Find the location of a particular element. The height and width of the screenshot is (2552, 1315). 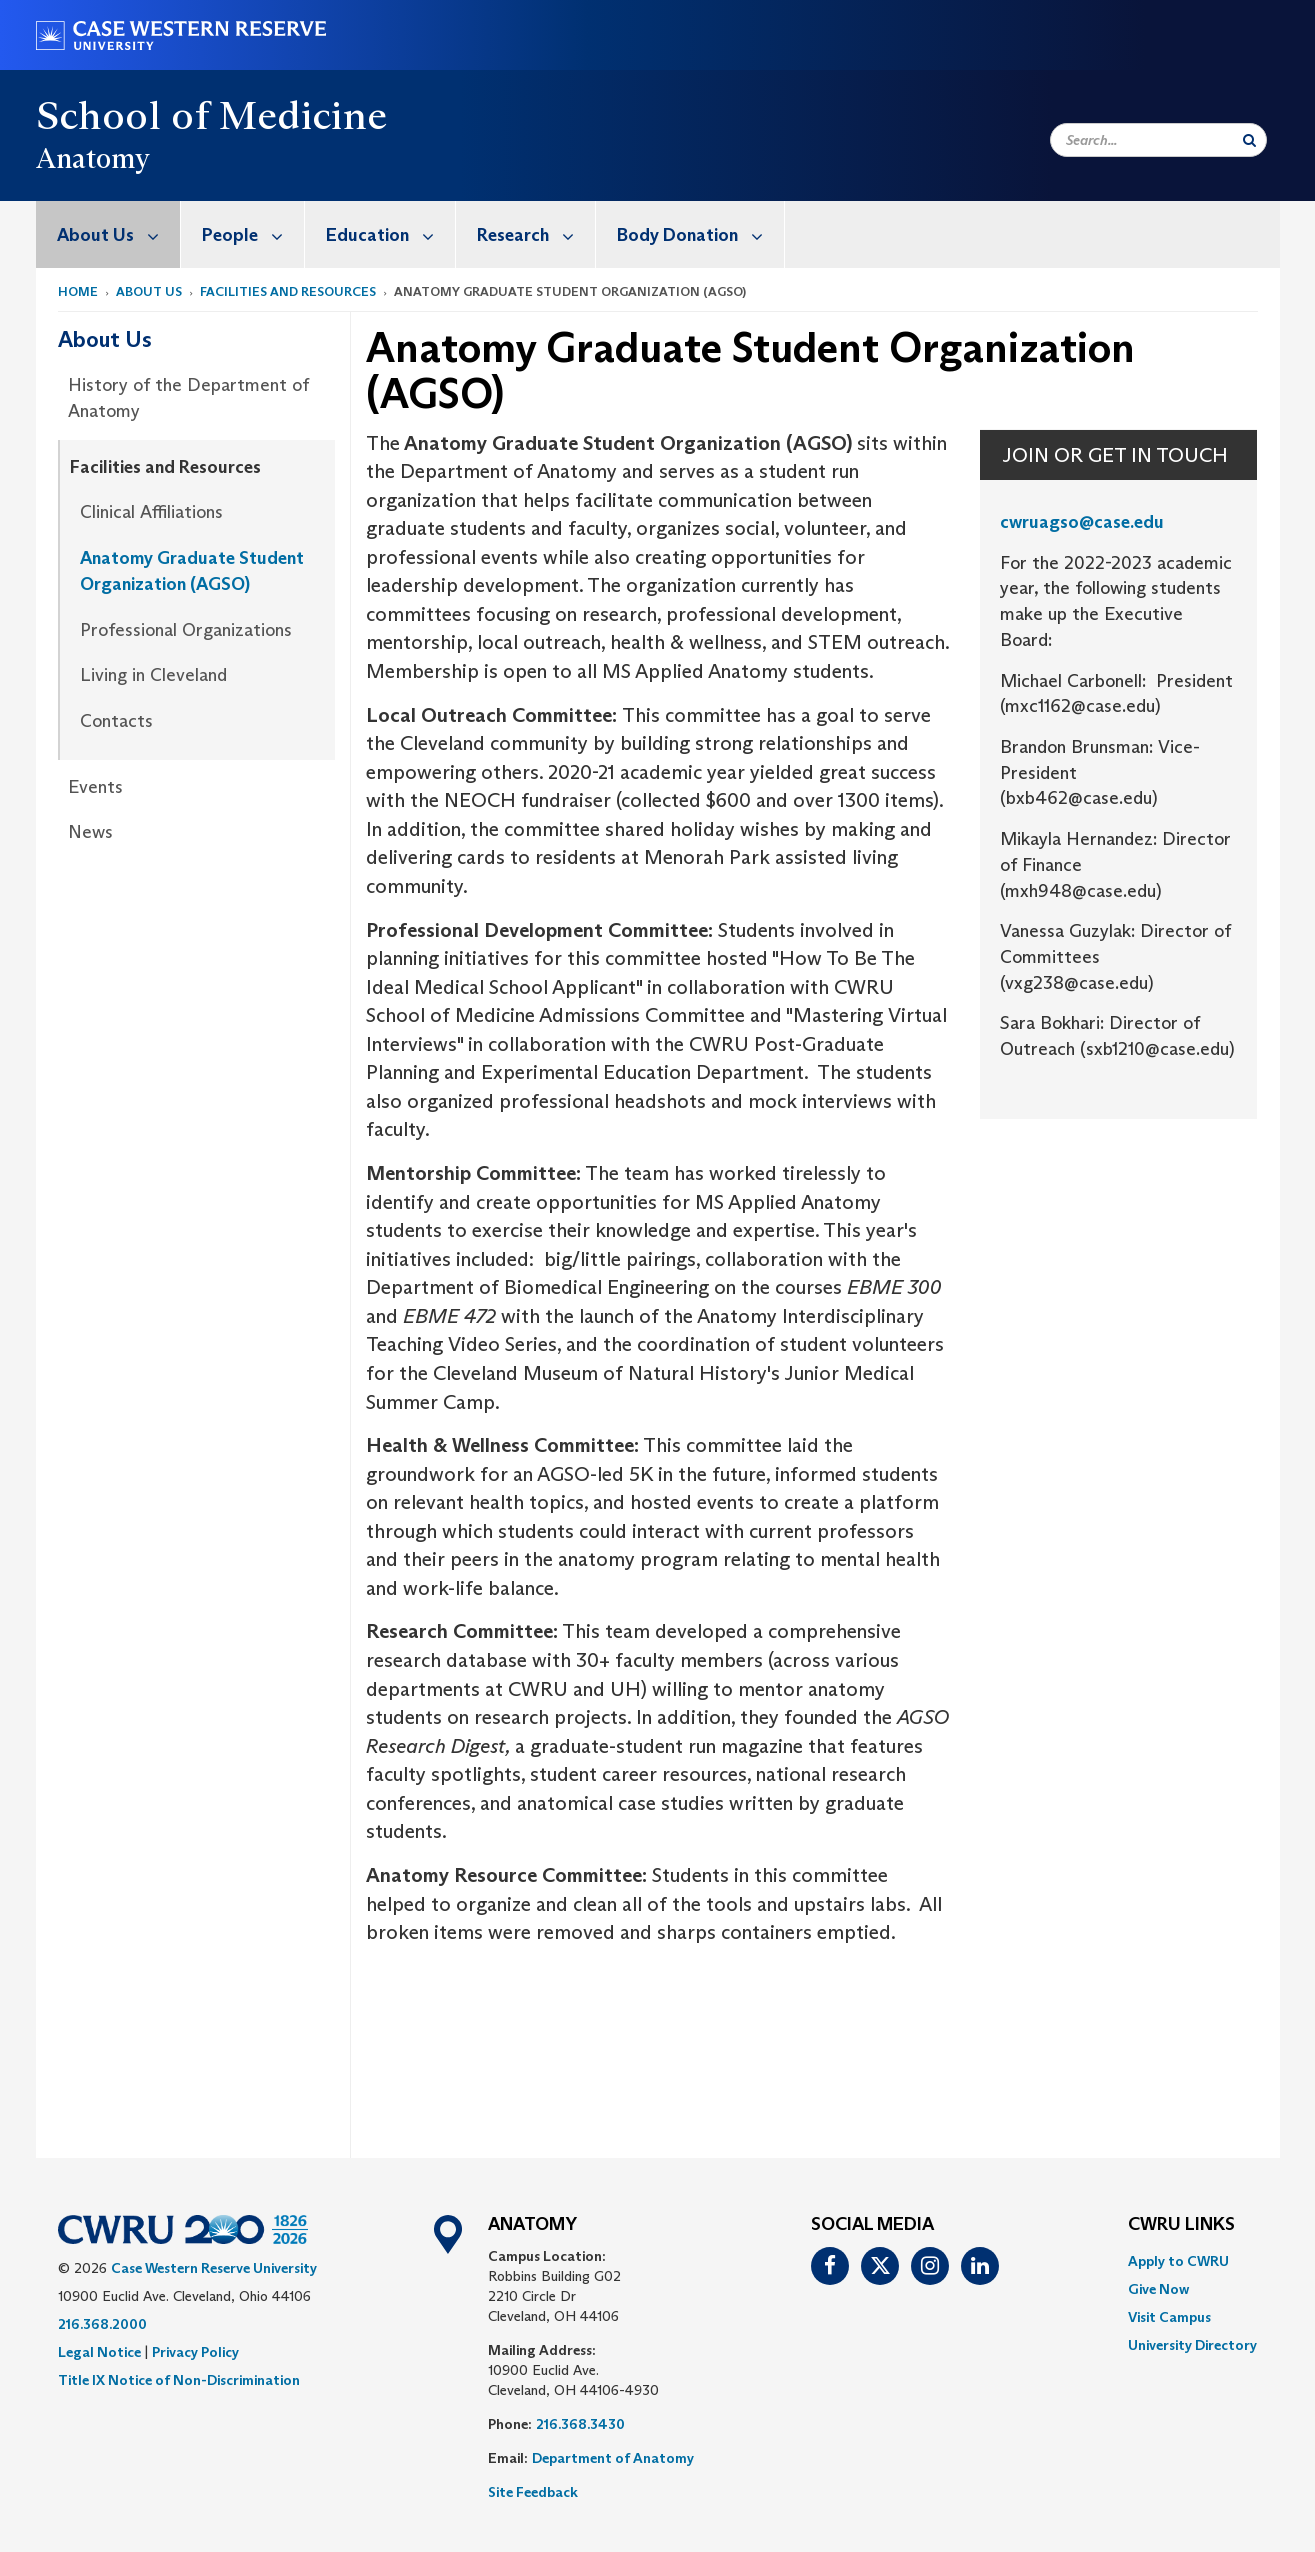

History of the Department of Anatomy is located at coordinates (188, 398).